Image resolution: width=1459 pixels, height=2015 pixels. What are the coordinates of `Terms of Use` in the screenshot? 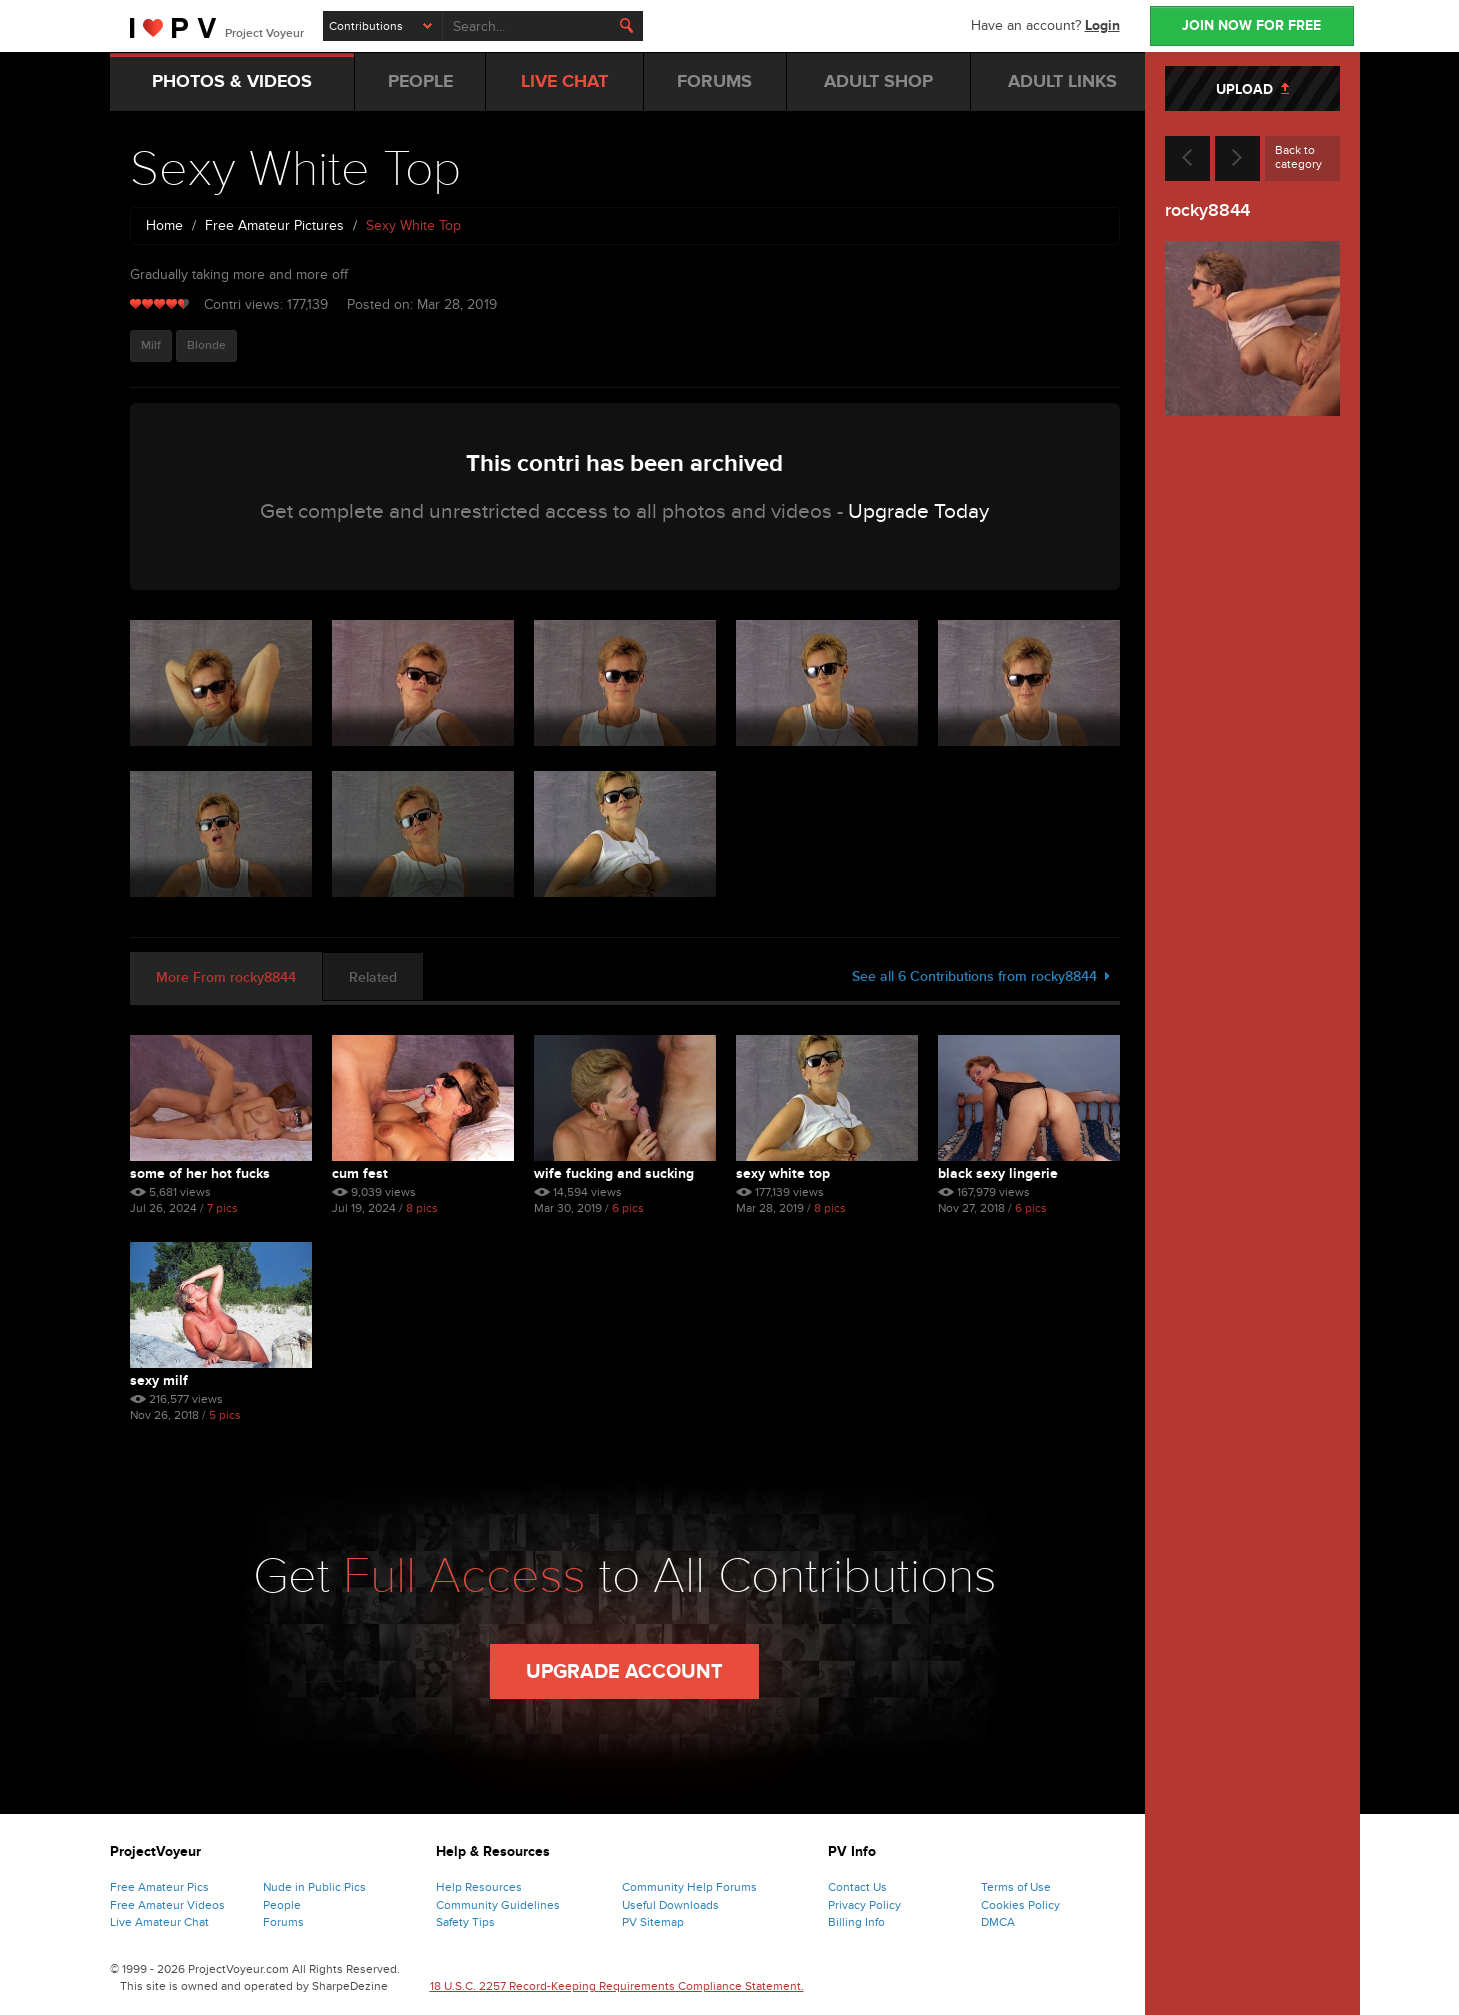 It's located at (1016, 1887).